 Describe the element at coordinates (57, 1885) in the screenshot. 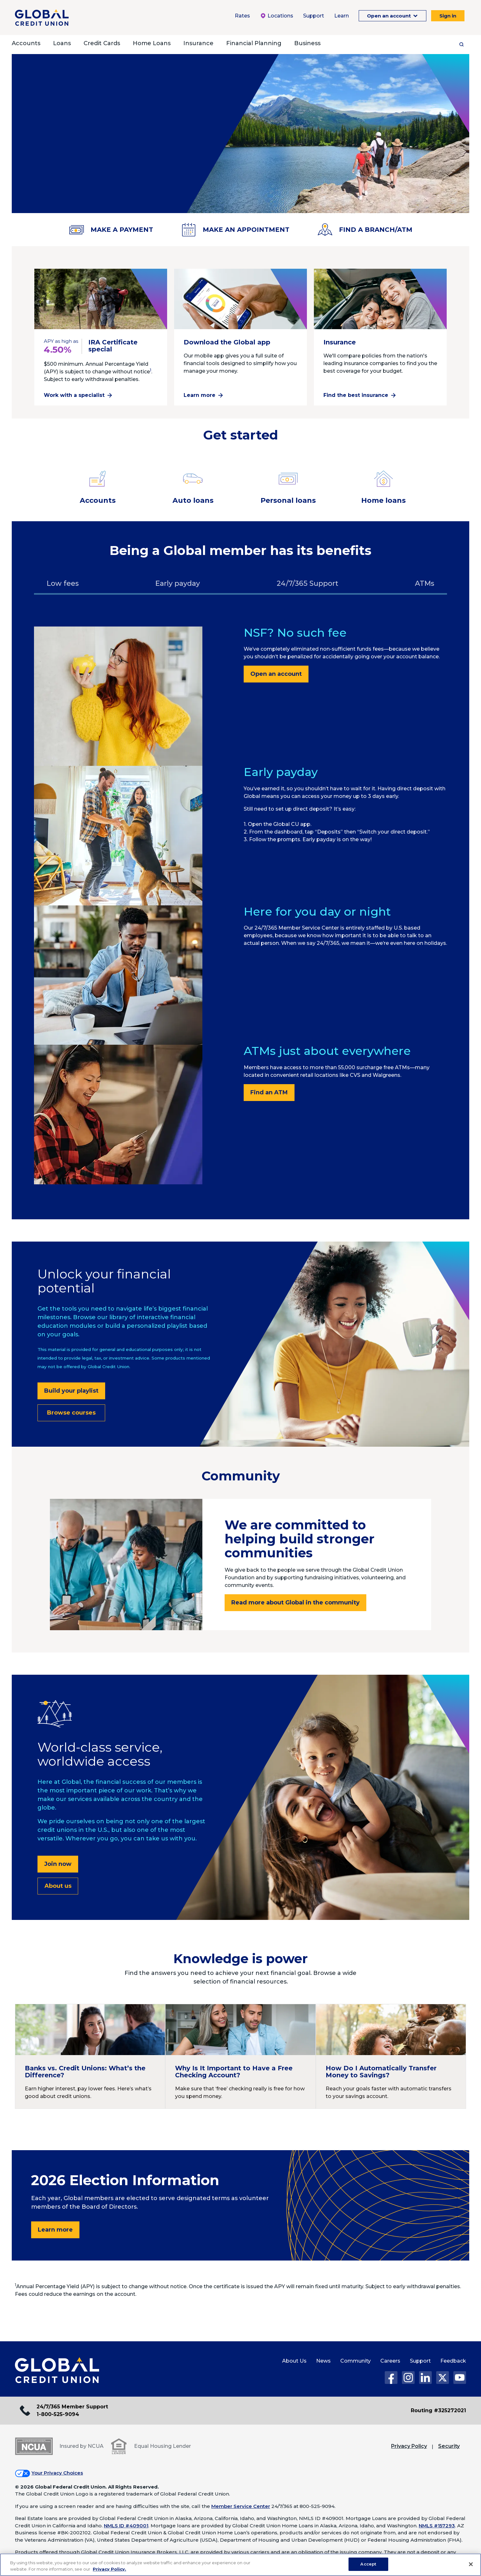

I see `About us` at that location.